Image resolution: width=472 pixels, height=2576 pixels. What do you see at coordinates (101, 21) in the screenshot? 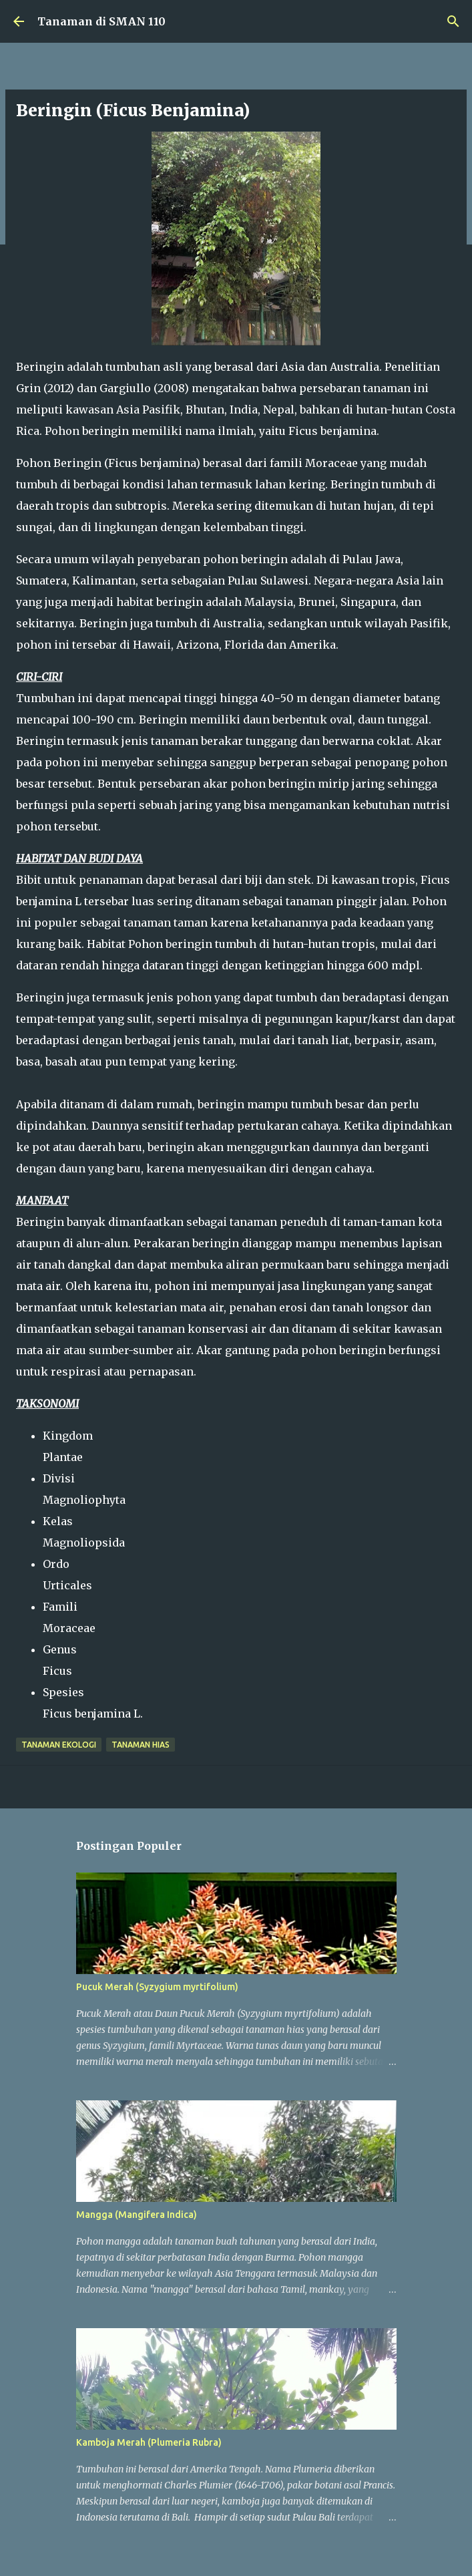
I see `Tanaman di SMAN 110` at bounding box center [101, 21].